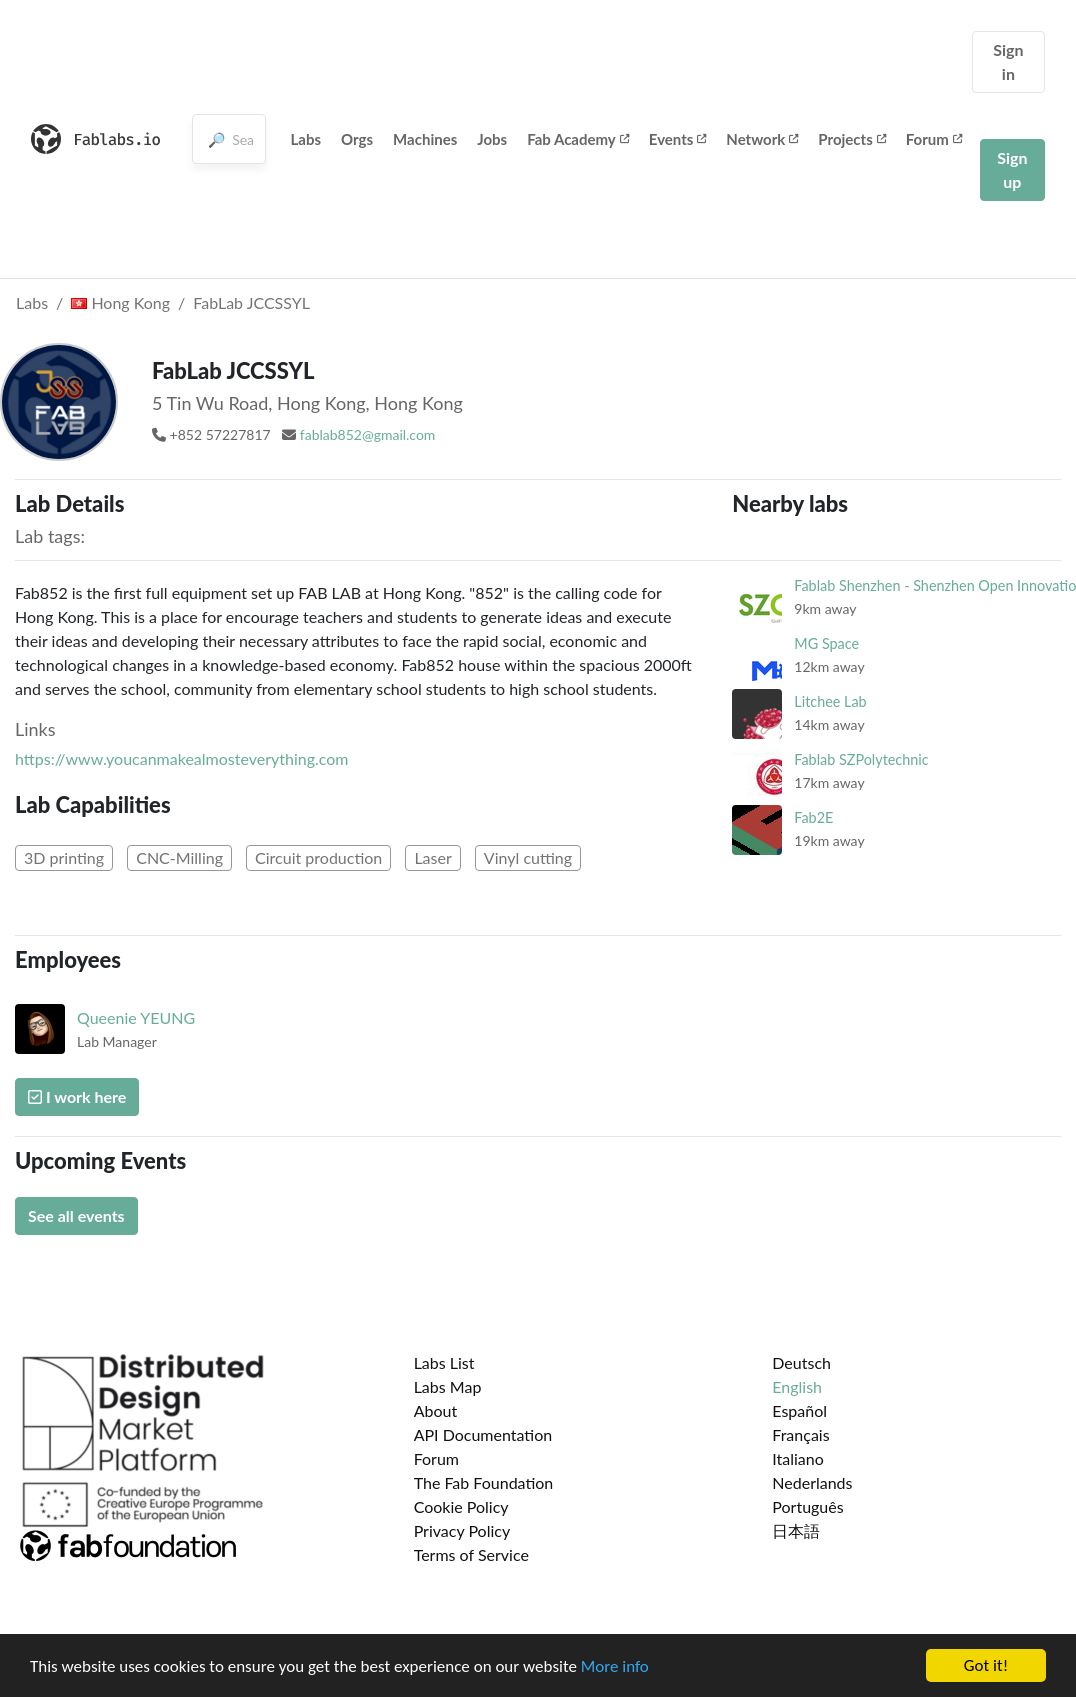 This screenshot has height=1697, width=1076. What do you see at coordinates (826, 643) in the screenshot?
I see `MG Space` at bounding box center [826, 643].